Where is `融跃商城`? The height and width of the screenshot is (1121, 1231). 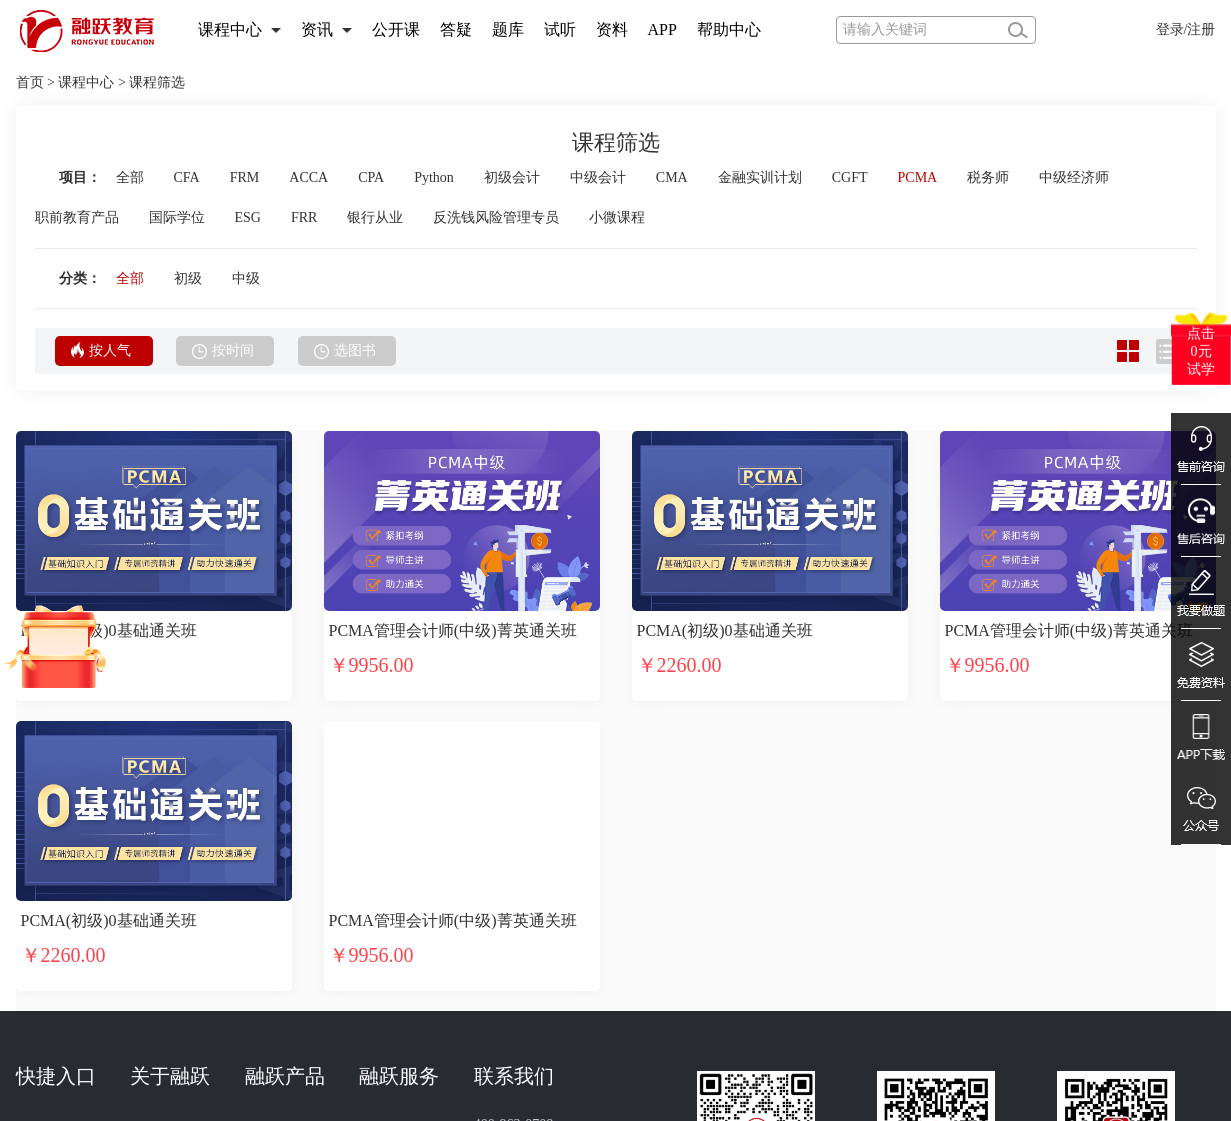
融跃商城 is located at coordinates (273, 965).